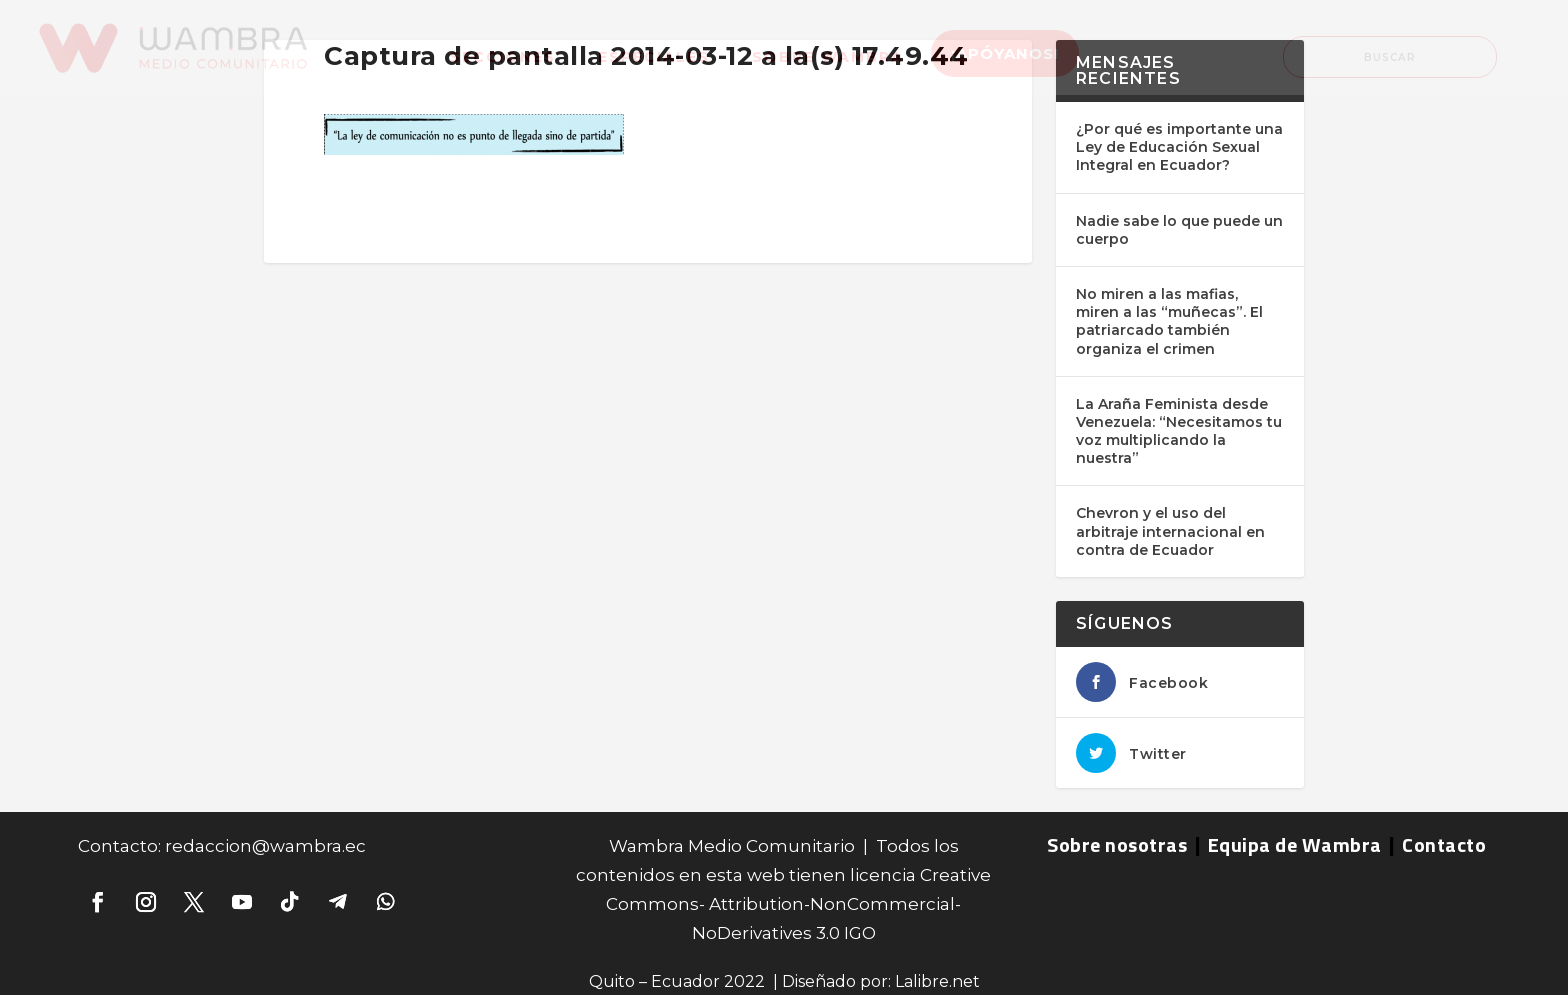  Describe the element at coordinates (1444, 844) in the screenshot. I see `Contacto` at that location.